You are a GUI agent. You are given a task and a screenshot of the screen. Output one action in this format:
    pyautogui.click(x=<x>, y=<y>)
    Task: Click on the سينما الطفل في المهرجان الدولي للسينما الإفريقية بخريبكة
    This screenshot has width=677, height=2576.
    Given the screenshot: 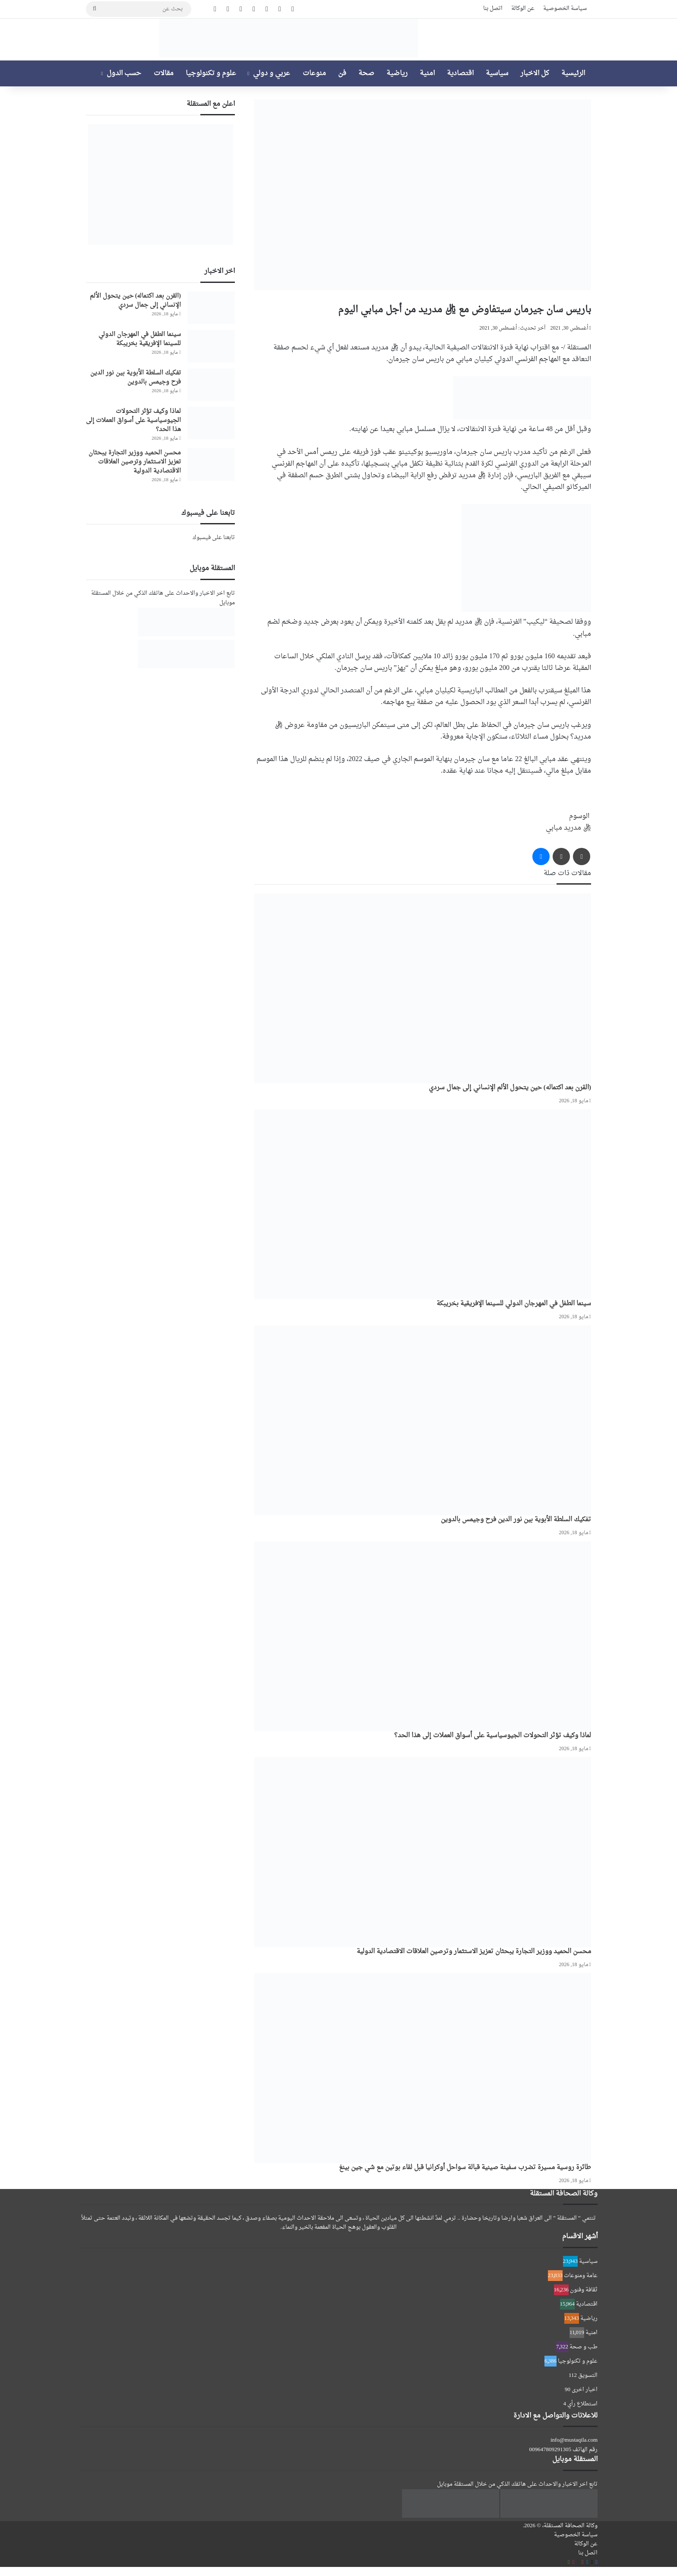 What is the action you would take?
    pyautogui.click(x=514, y=1304)
    